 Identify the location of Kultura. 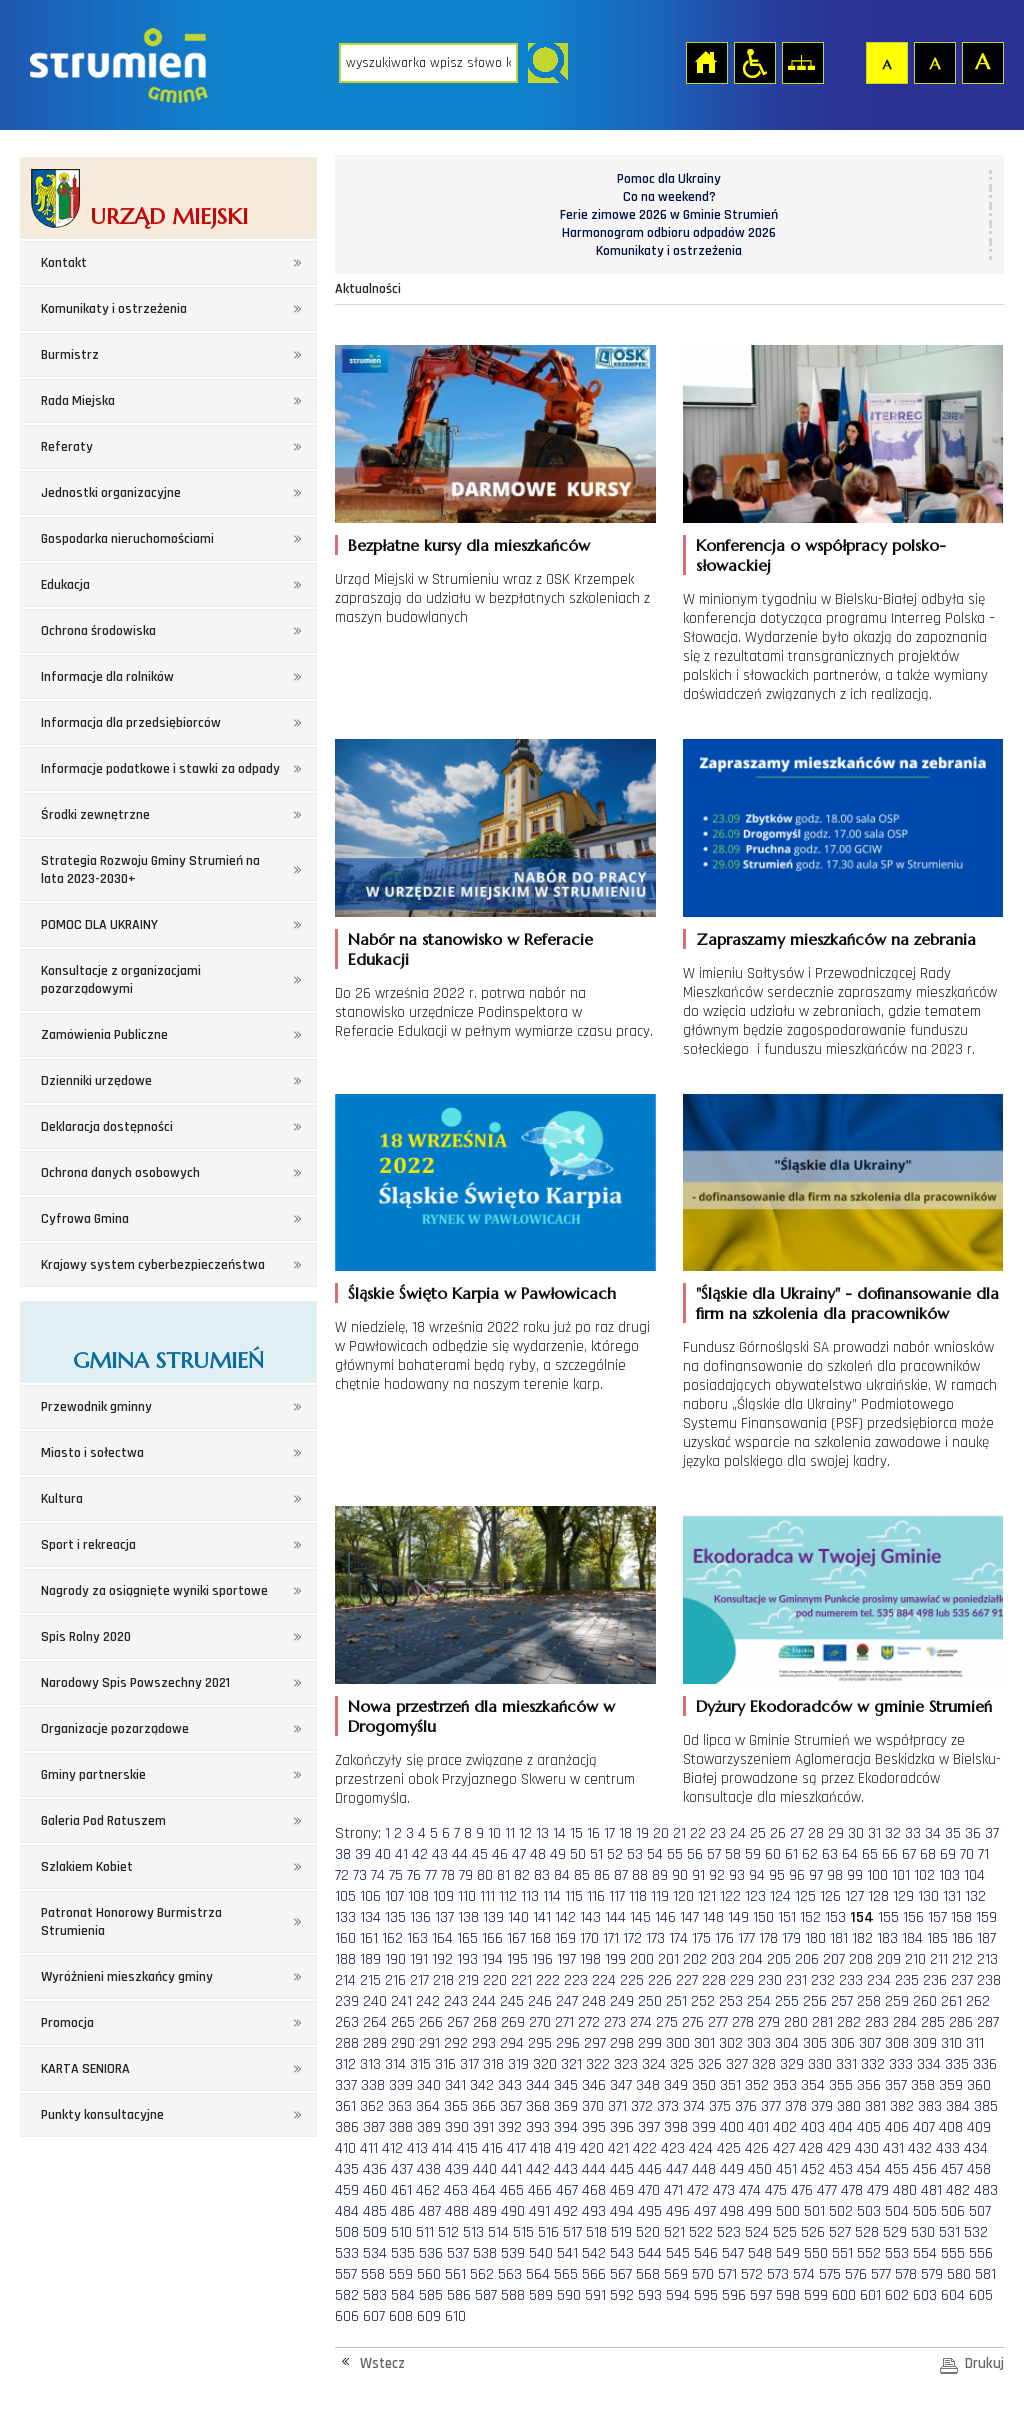
(62, 1499).